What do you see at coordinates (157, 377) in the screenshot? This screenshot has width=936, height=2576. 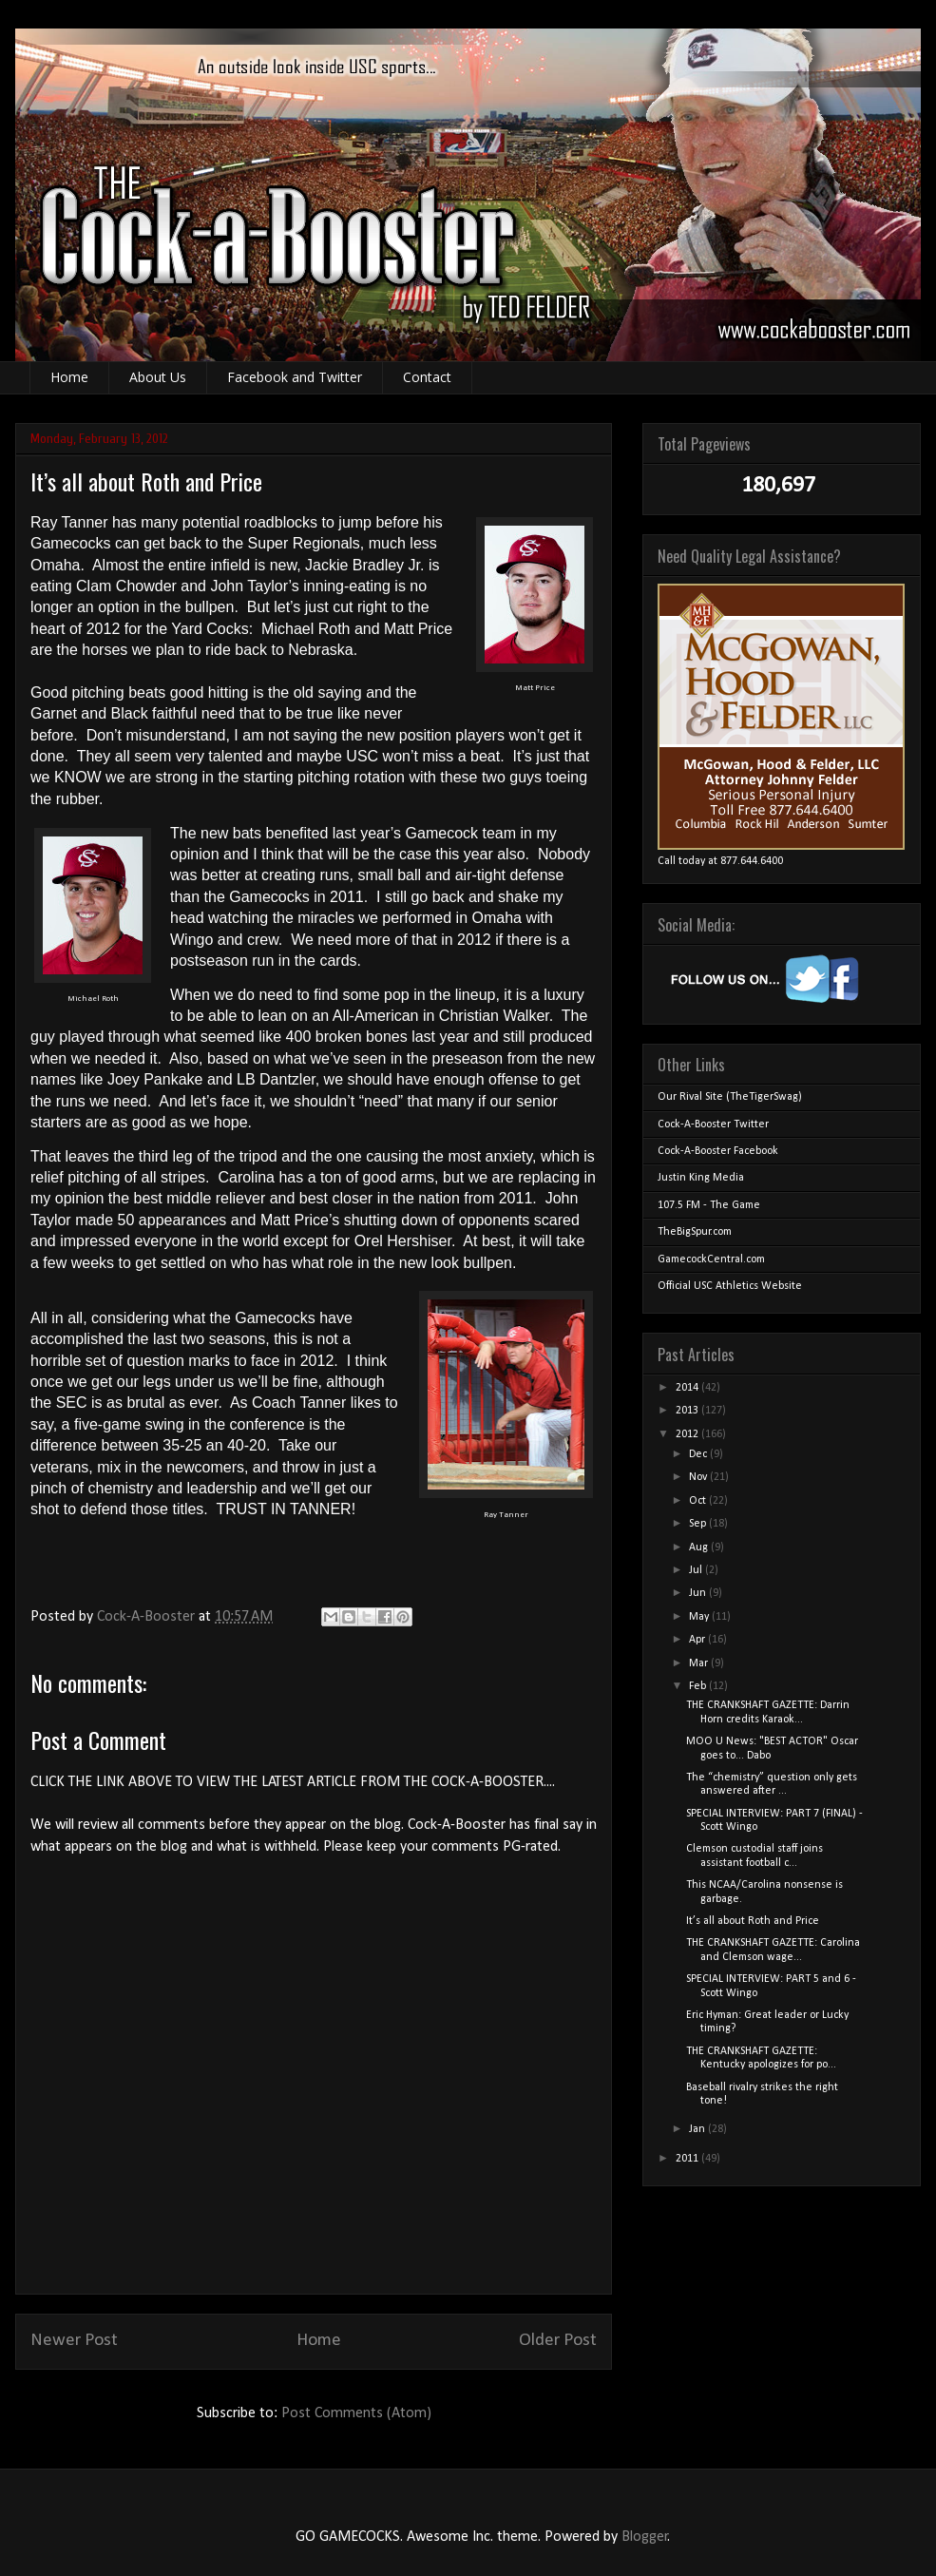 I see `About Us` at bounding box center [157, 377].